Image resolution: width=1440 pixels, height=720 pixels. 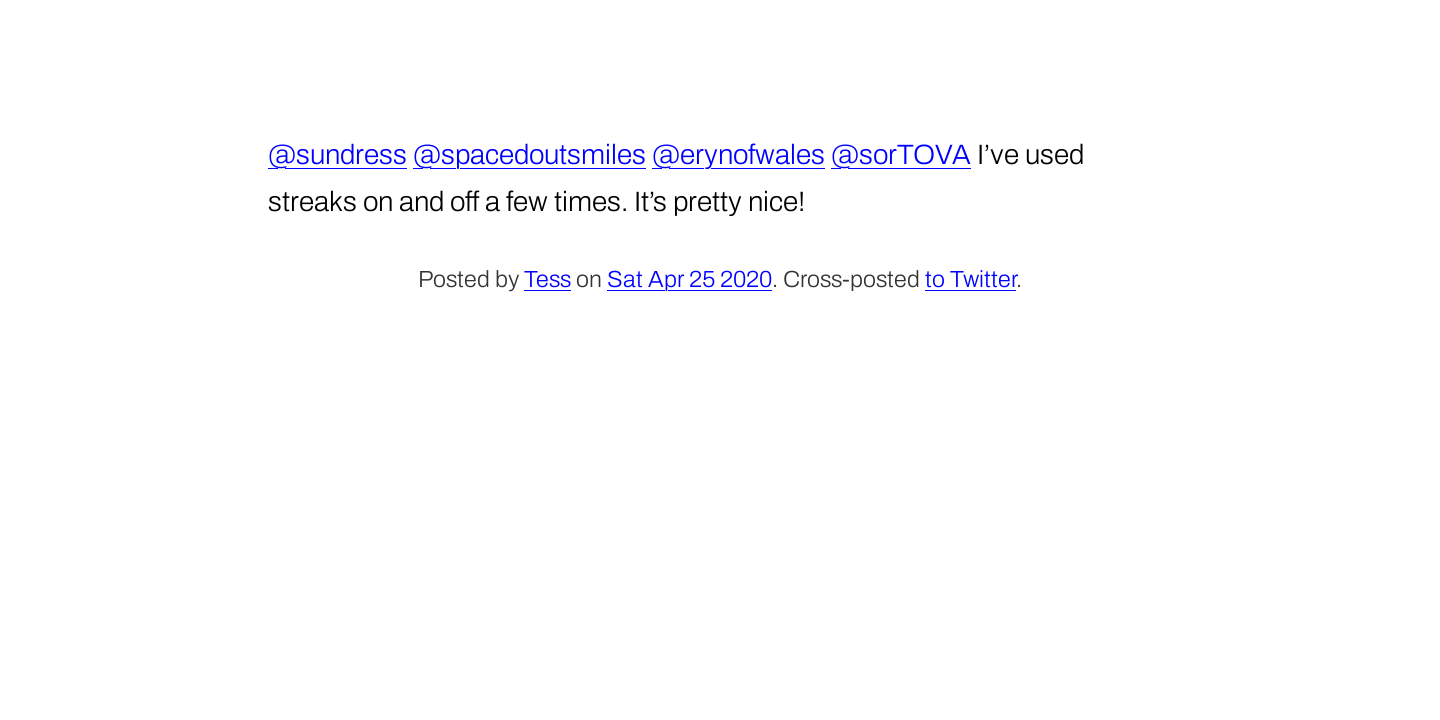 What do you see at coordinates (529, 154) in the screenshot?
I see `@spacedoutsmiles` at bounding box center [529, 154].